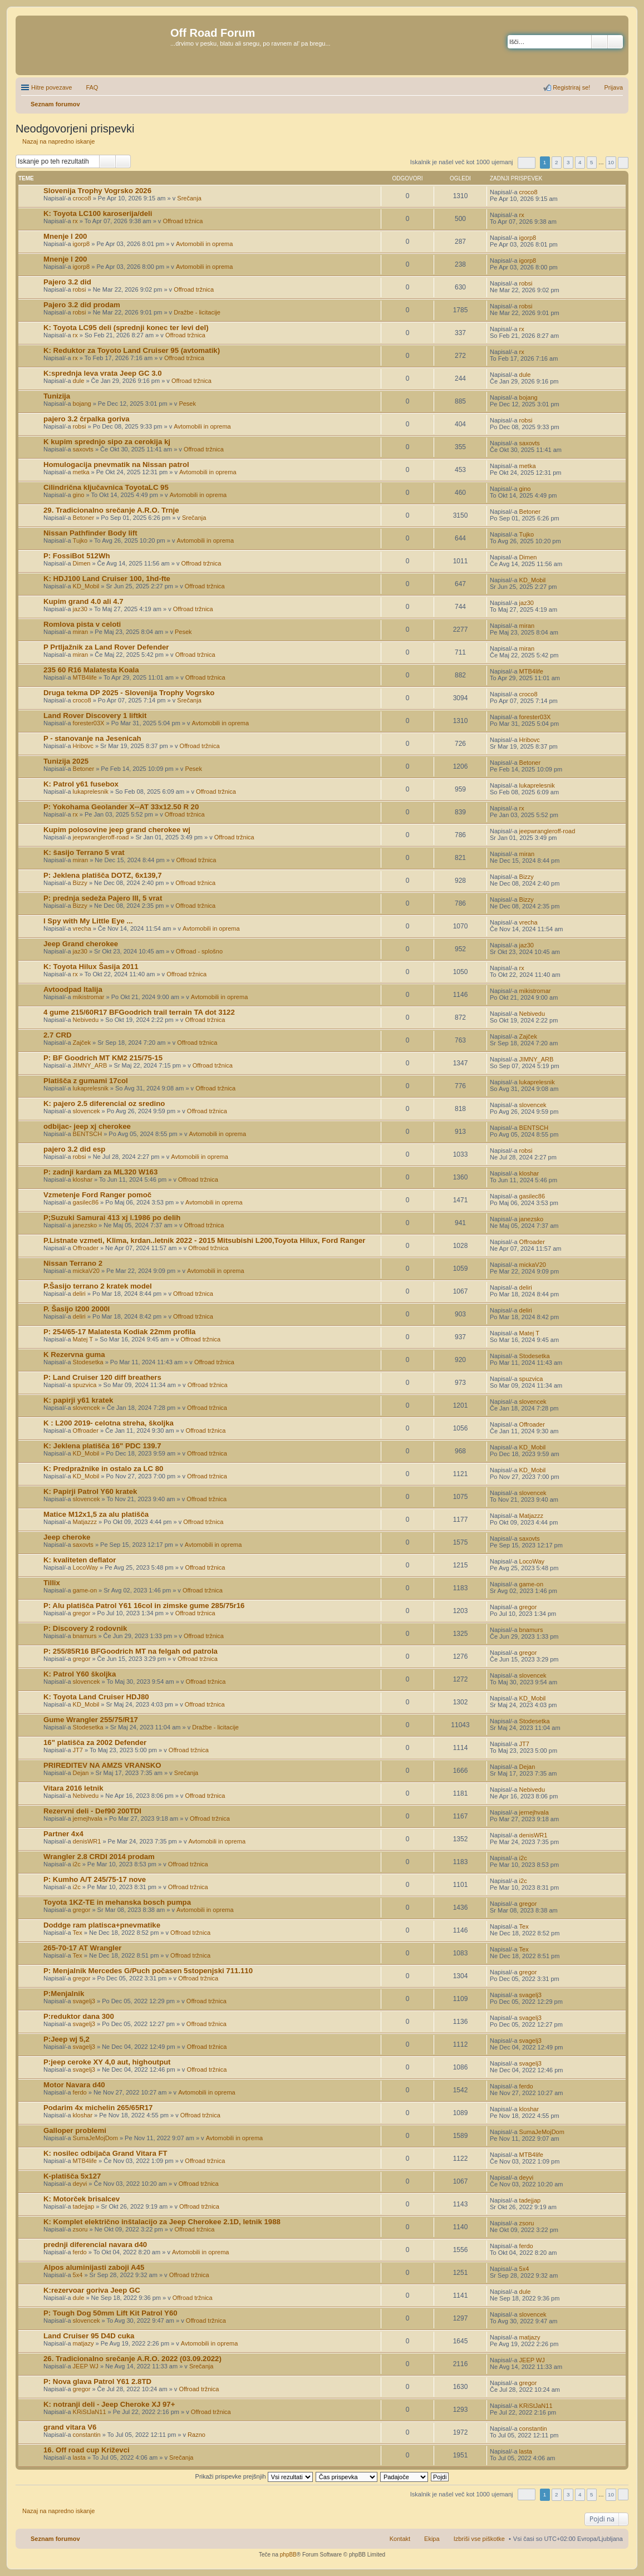 The width and height of the screenshot is (644, 2576). What do you see at coordinates (106, 441) in the screenshot?
I see `K kupim sprednjo sipo za cerokija kj` at bounding box center [106, 441].